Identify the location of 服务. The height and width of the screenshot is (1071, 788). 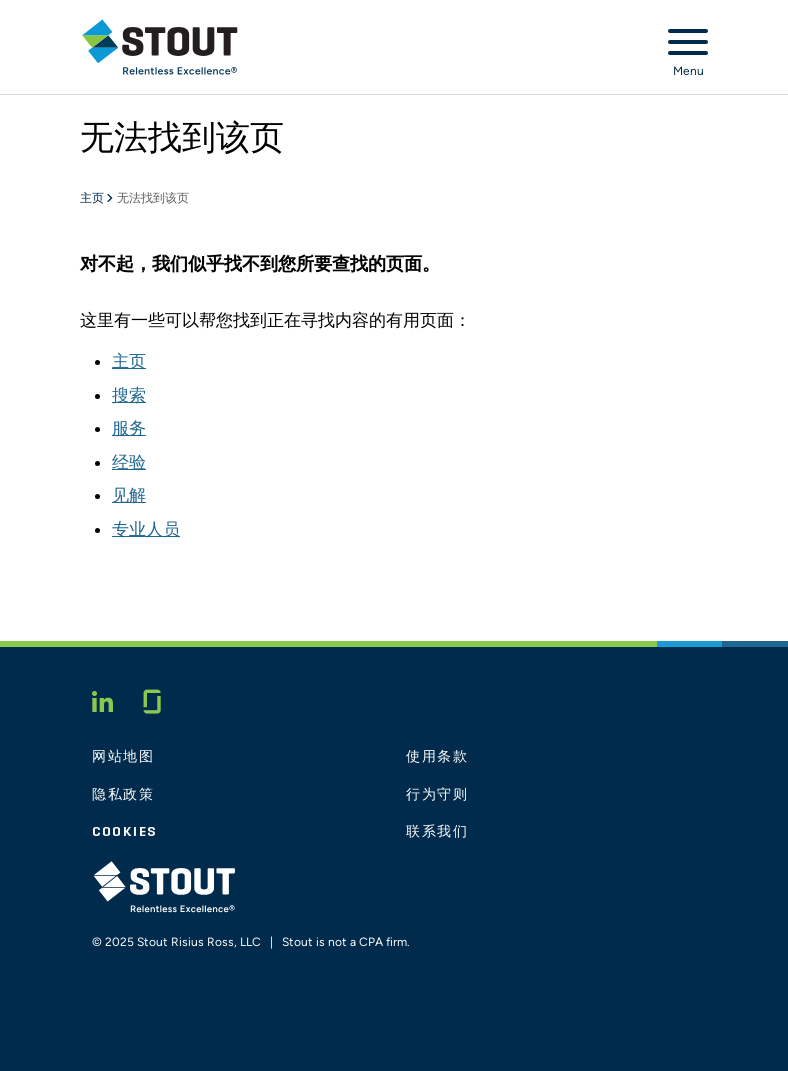
(129, 428).